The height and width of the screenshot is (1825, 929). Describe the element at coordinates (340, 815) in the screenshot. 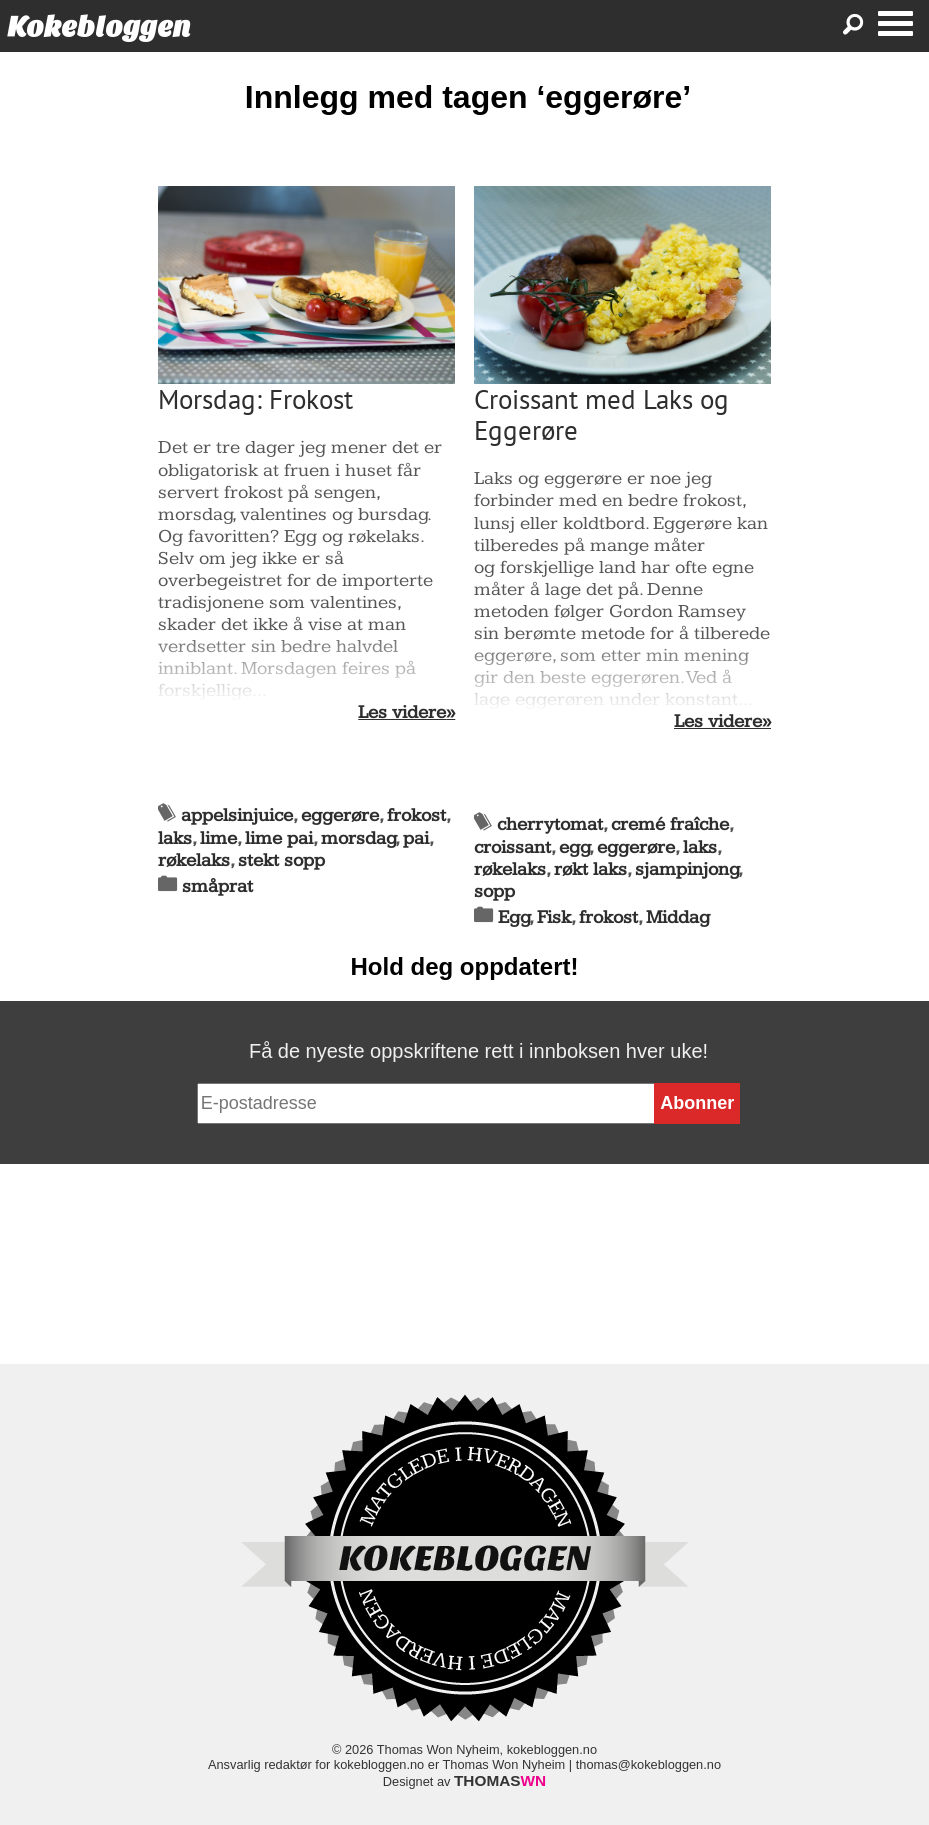

I see `eggerøre` at that location.